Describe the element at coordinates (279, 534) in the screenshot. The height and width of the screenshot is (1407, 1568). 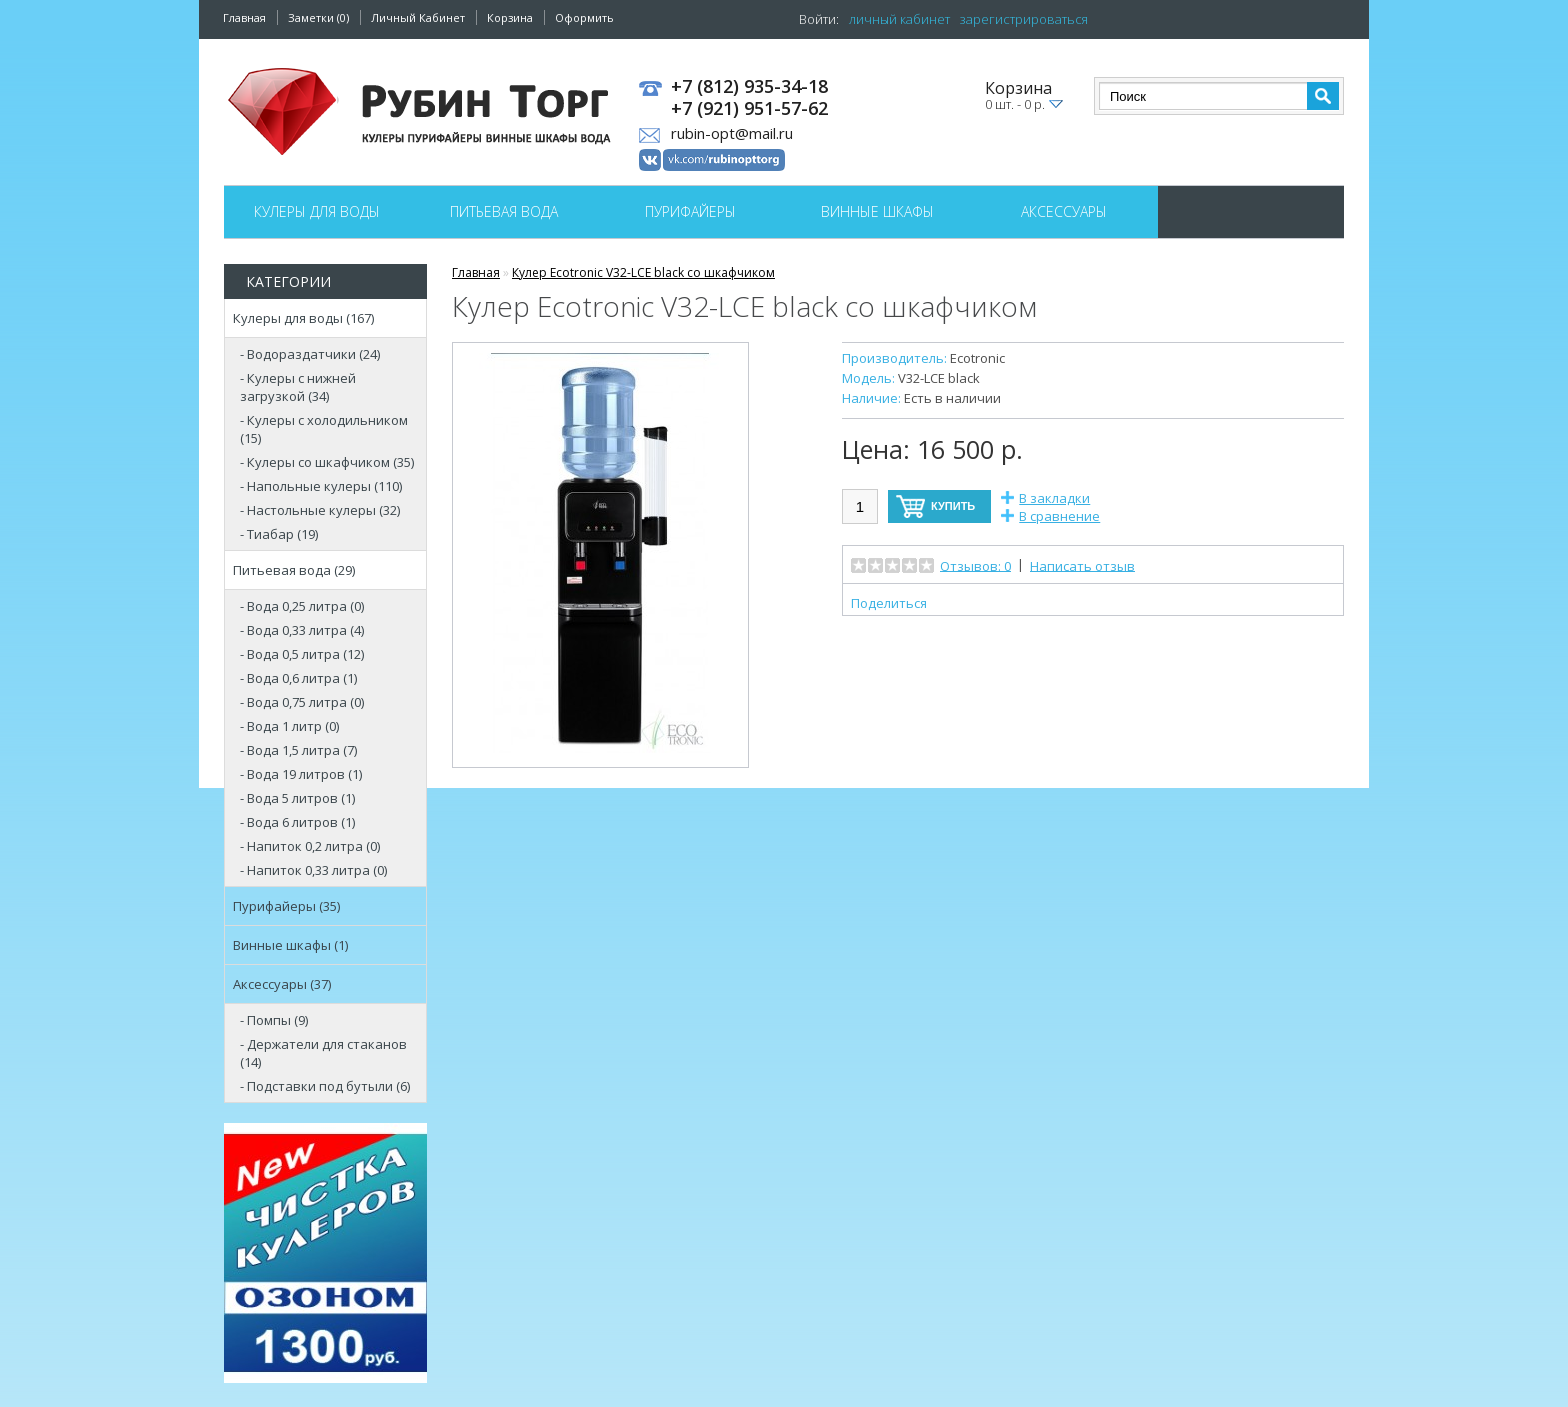
I see `- Тиабар (19)` at that location.